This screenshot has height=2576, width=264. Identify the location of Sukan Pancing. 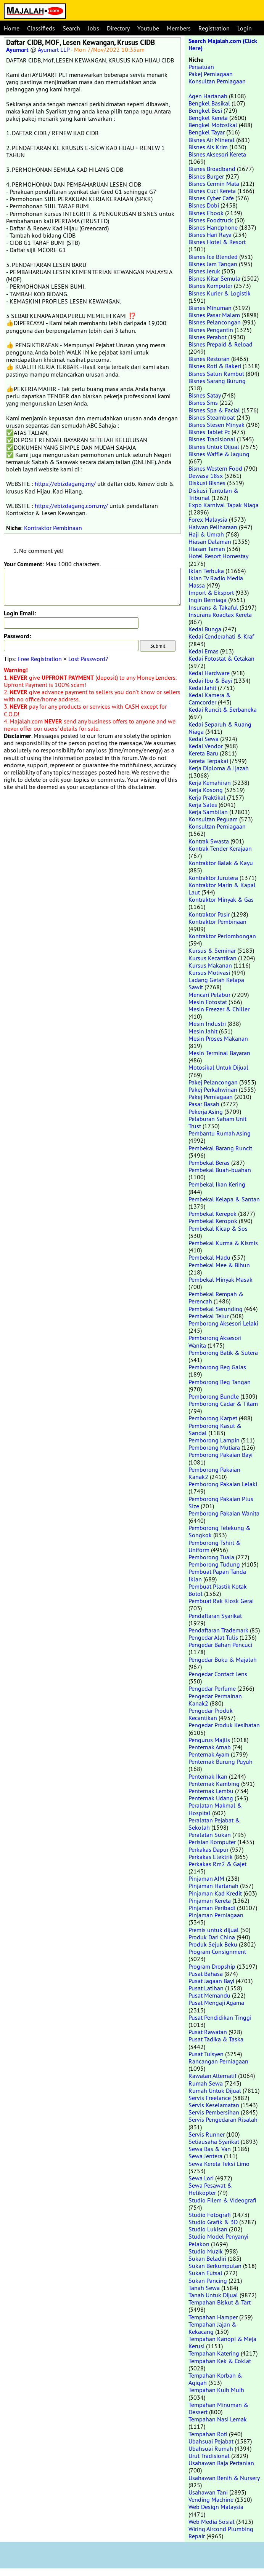
(207, 2280).